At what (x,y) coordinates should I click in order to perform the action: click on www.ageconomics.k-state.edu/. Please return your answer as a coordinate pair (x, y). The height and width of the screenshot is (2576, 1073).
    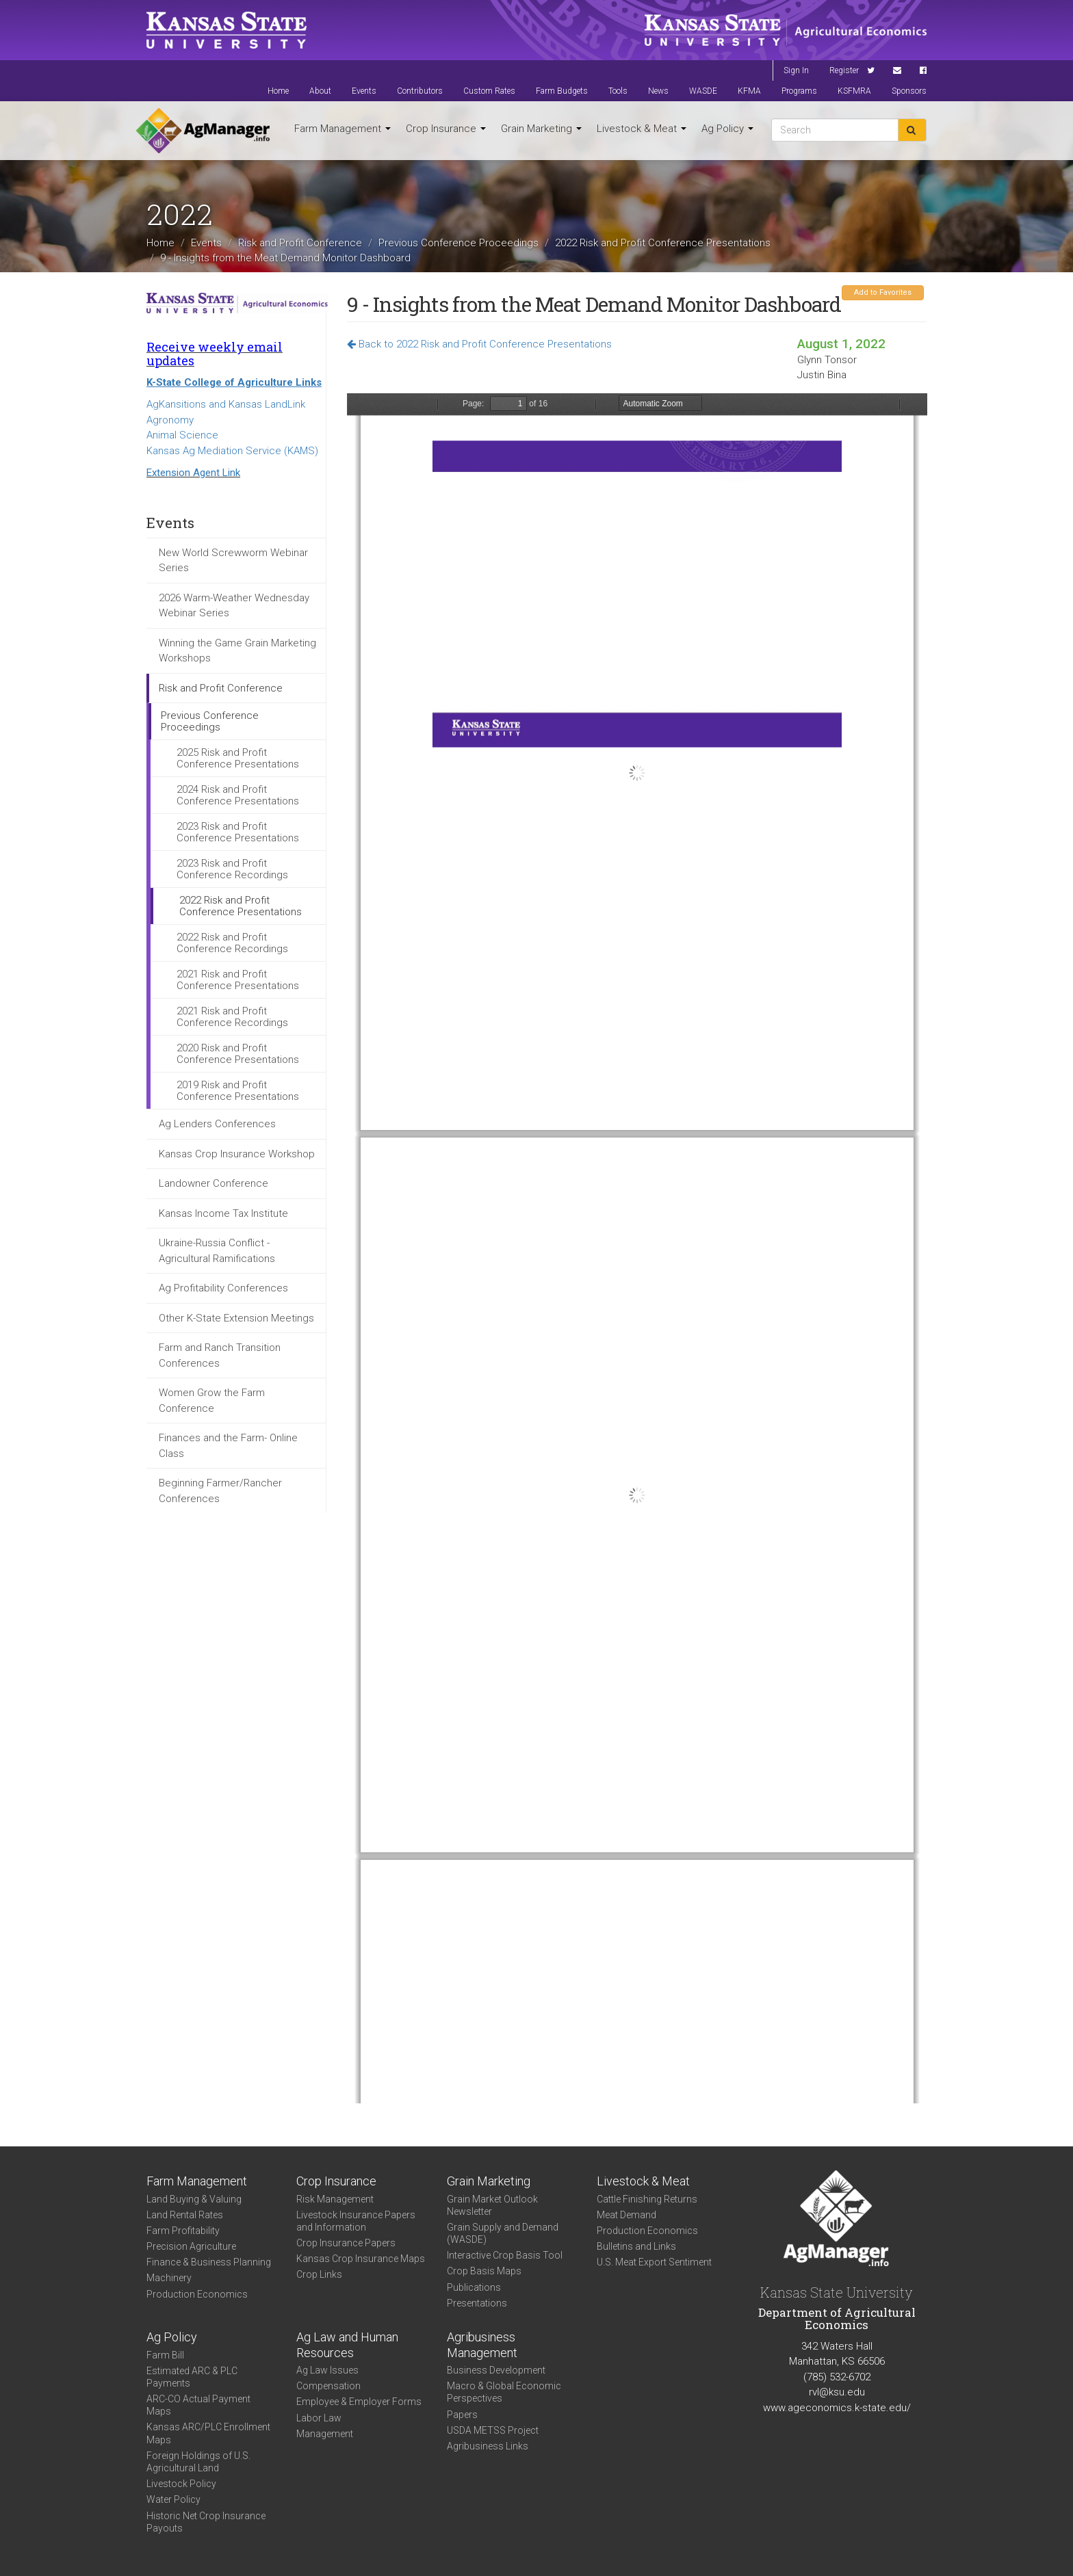
    Looking at the image, I should click on (837, 2408).